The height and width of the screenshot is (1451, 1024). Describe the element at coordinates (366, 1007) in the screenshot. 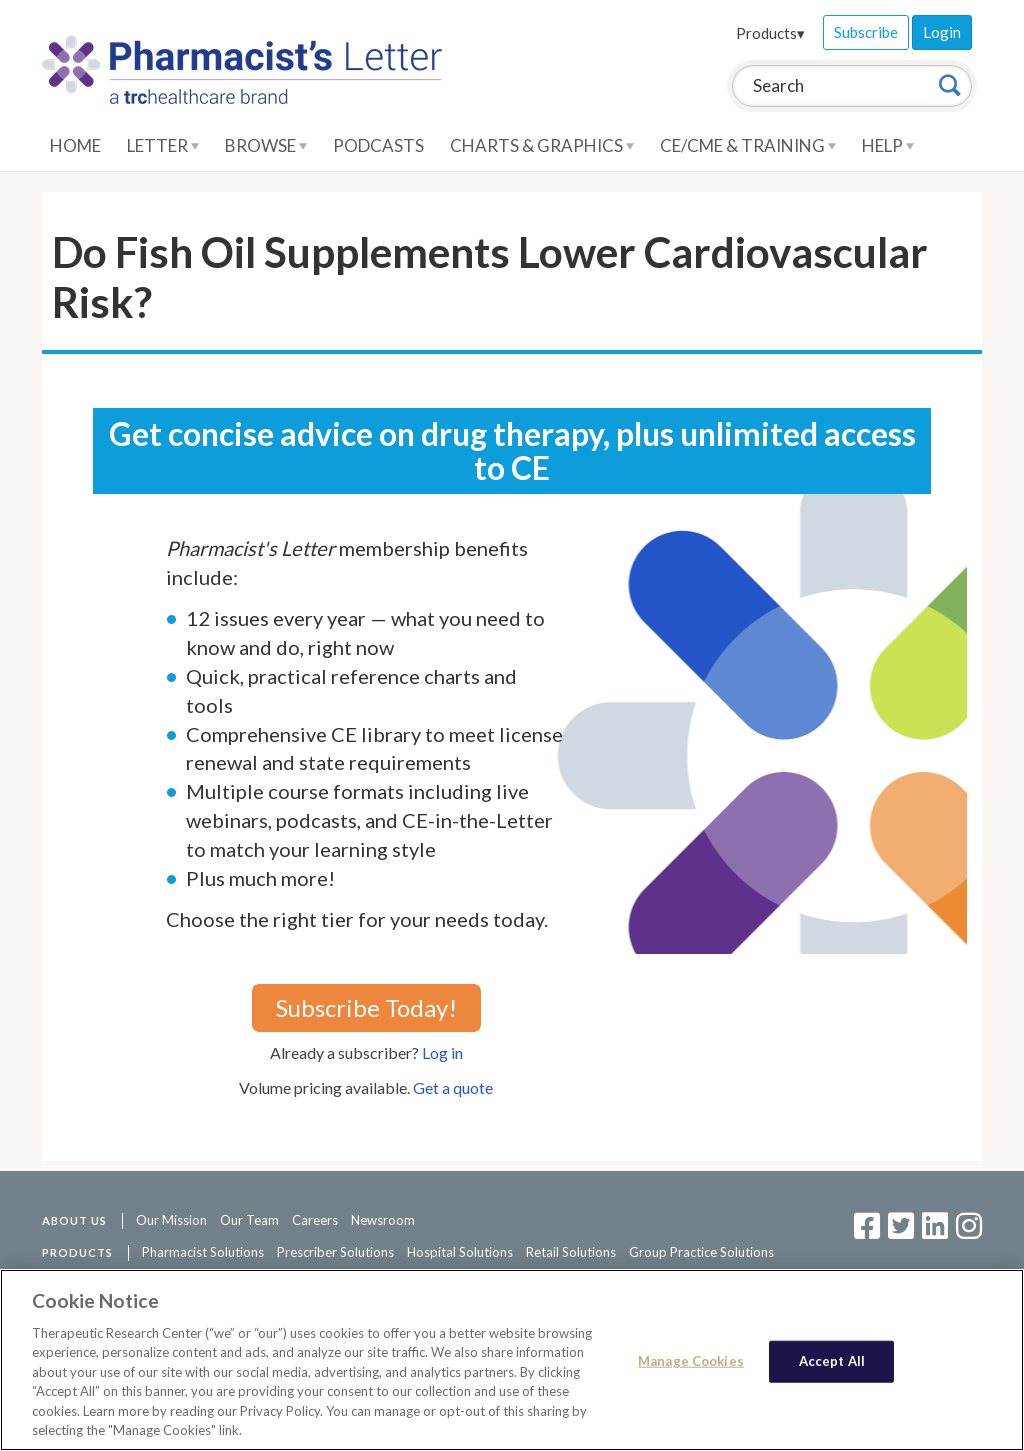

I see `Subscribe Today!` at that location.